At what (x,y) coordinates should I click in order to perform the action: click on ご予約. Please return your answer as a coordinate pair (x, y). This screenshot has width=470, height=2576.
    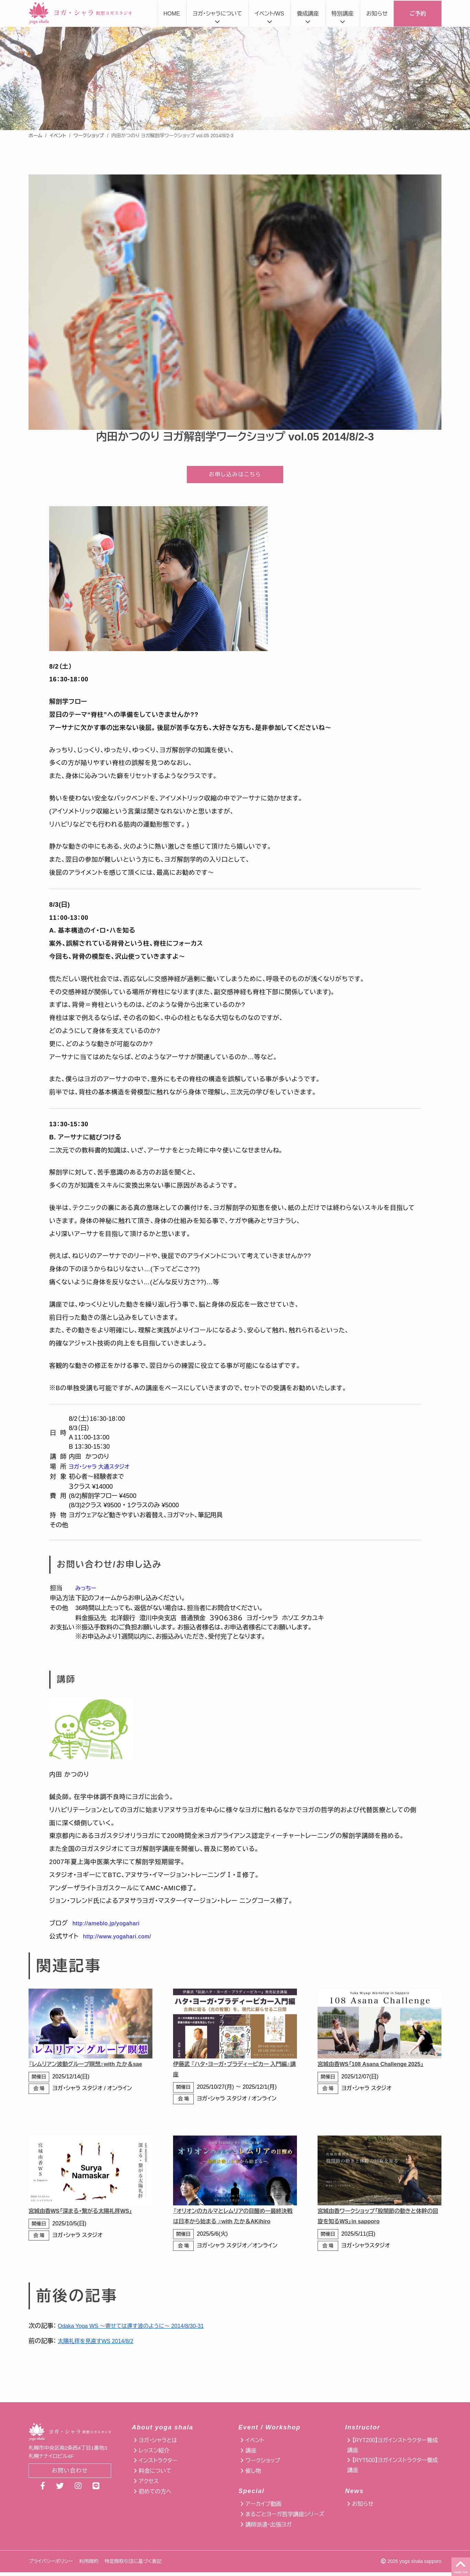
    Looking at the image, I should click on (417, 14).